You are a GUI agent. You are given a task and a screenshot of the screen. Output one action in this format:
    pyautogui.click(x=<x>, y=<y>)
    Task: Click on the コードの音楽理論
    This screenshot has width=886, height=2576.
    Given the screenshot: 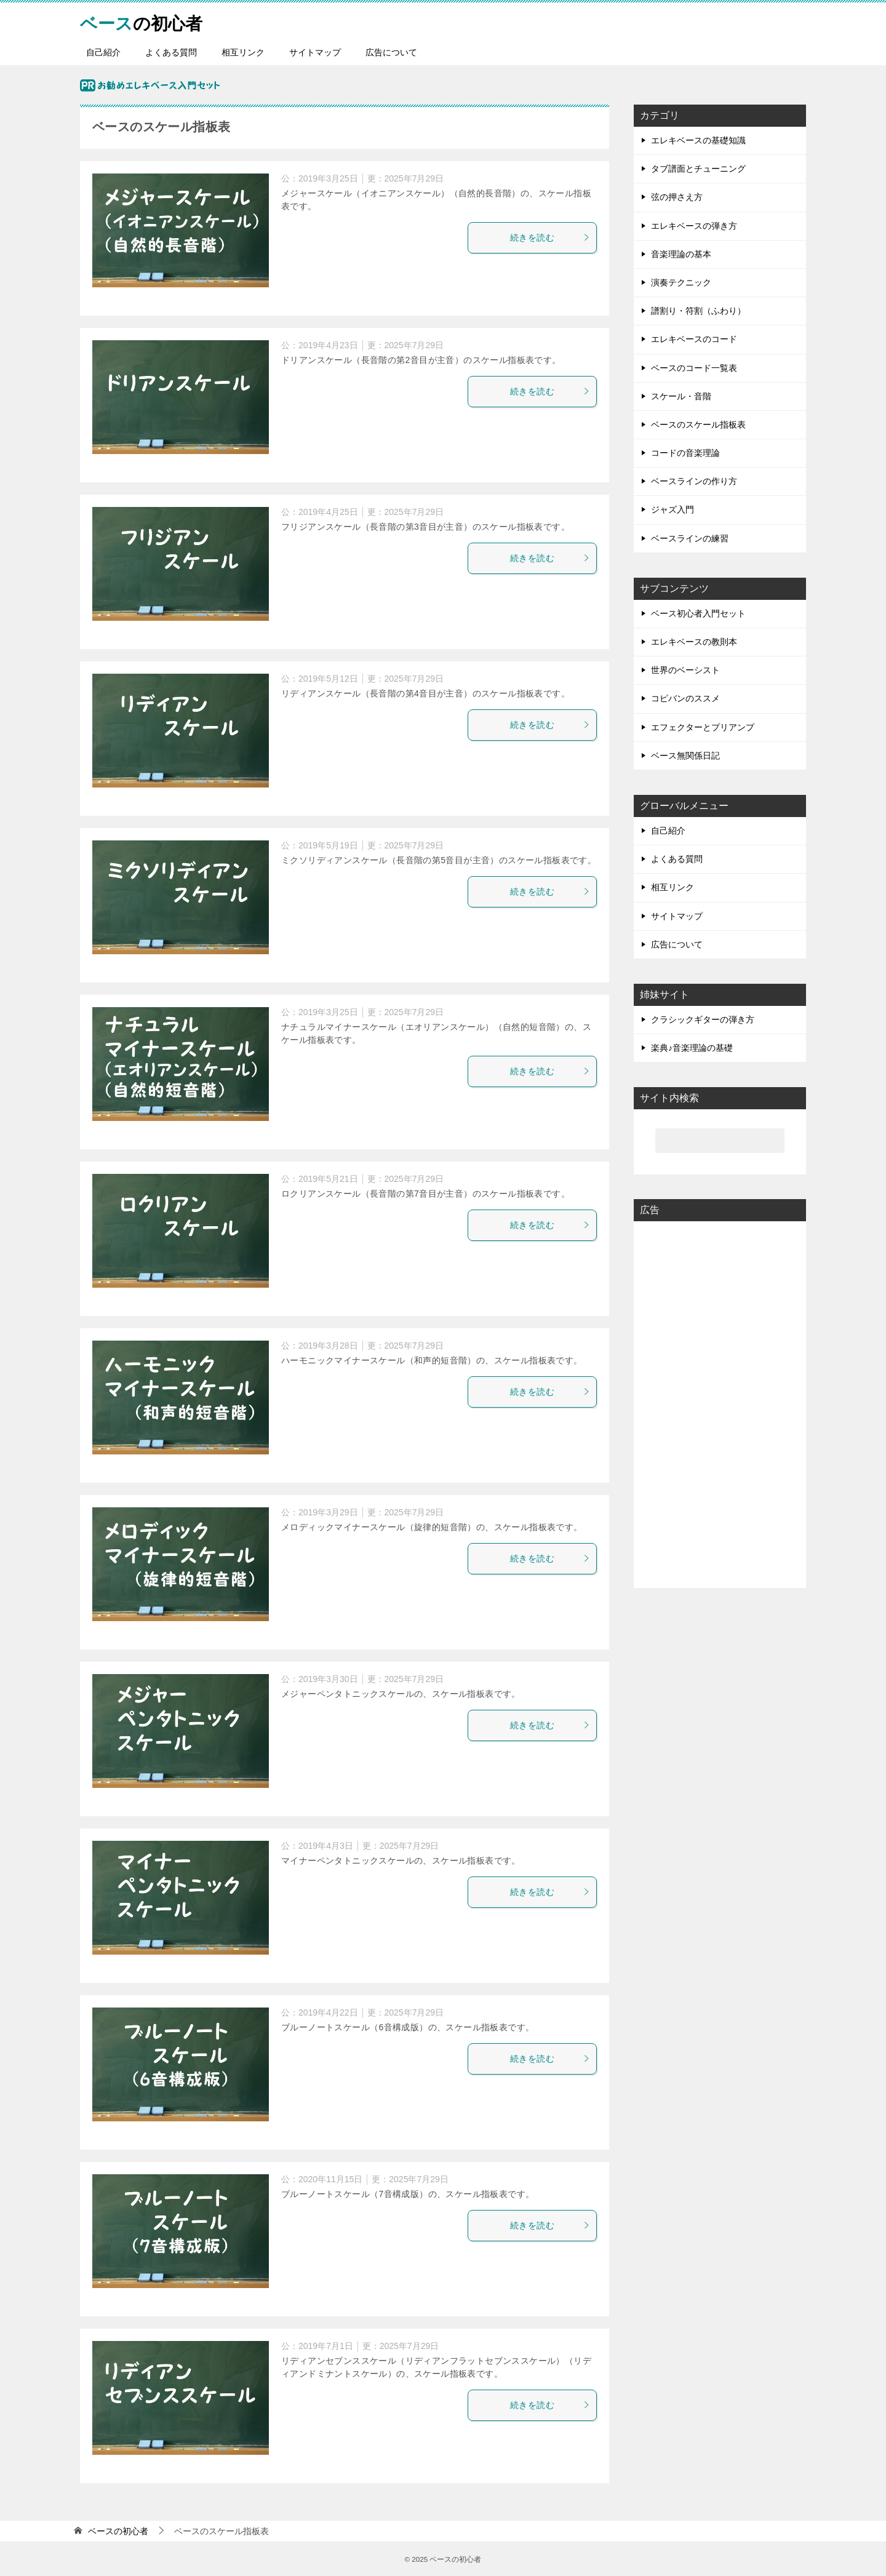 What is the action you would take?
    pyautogui.click(x=685, y=453)
    